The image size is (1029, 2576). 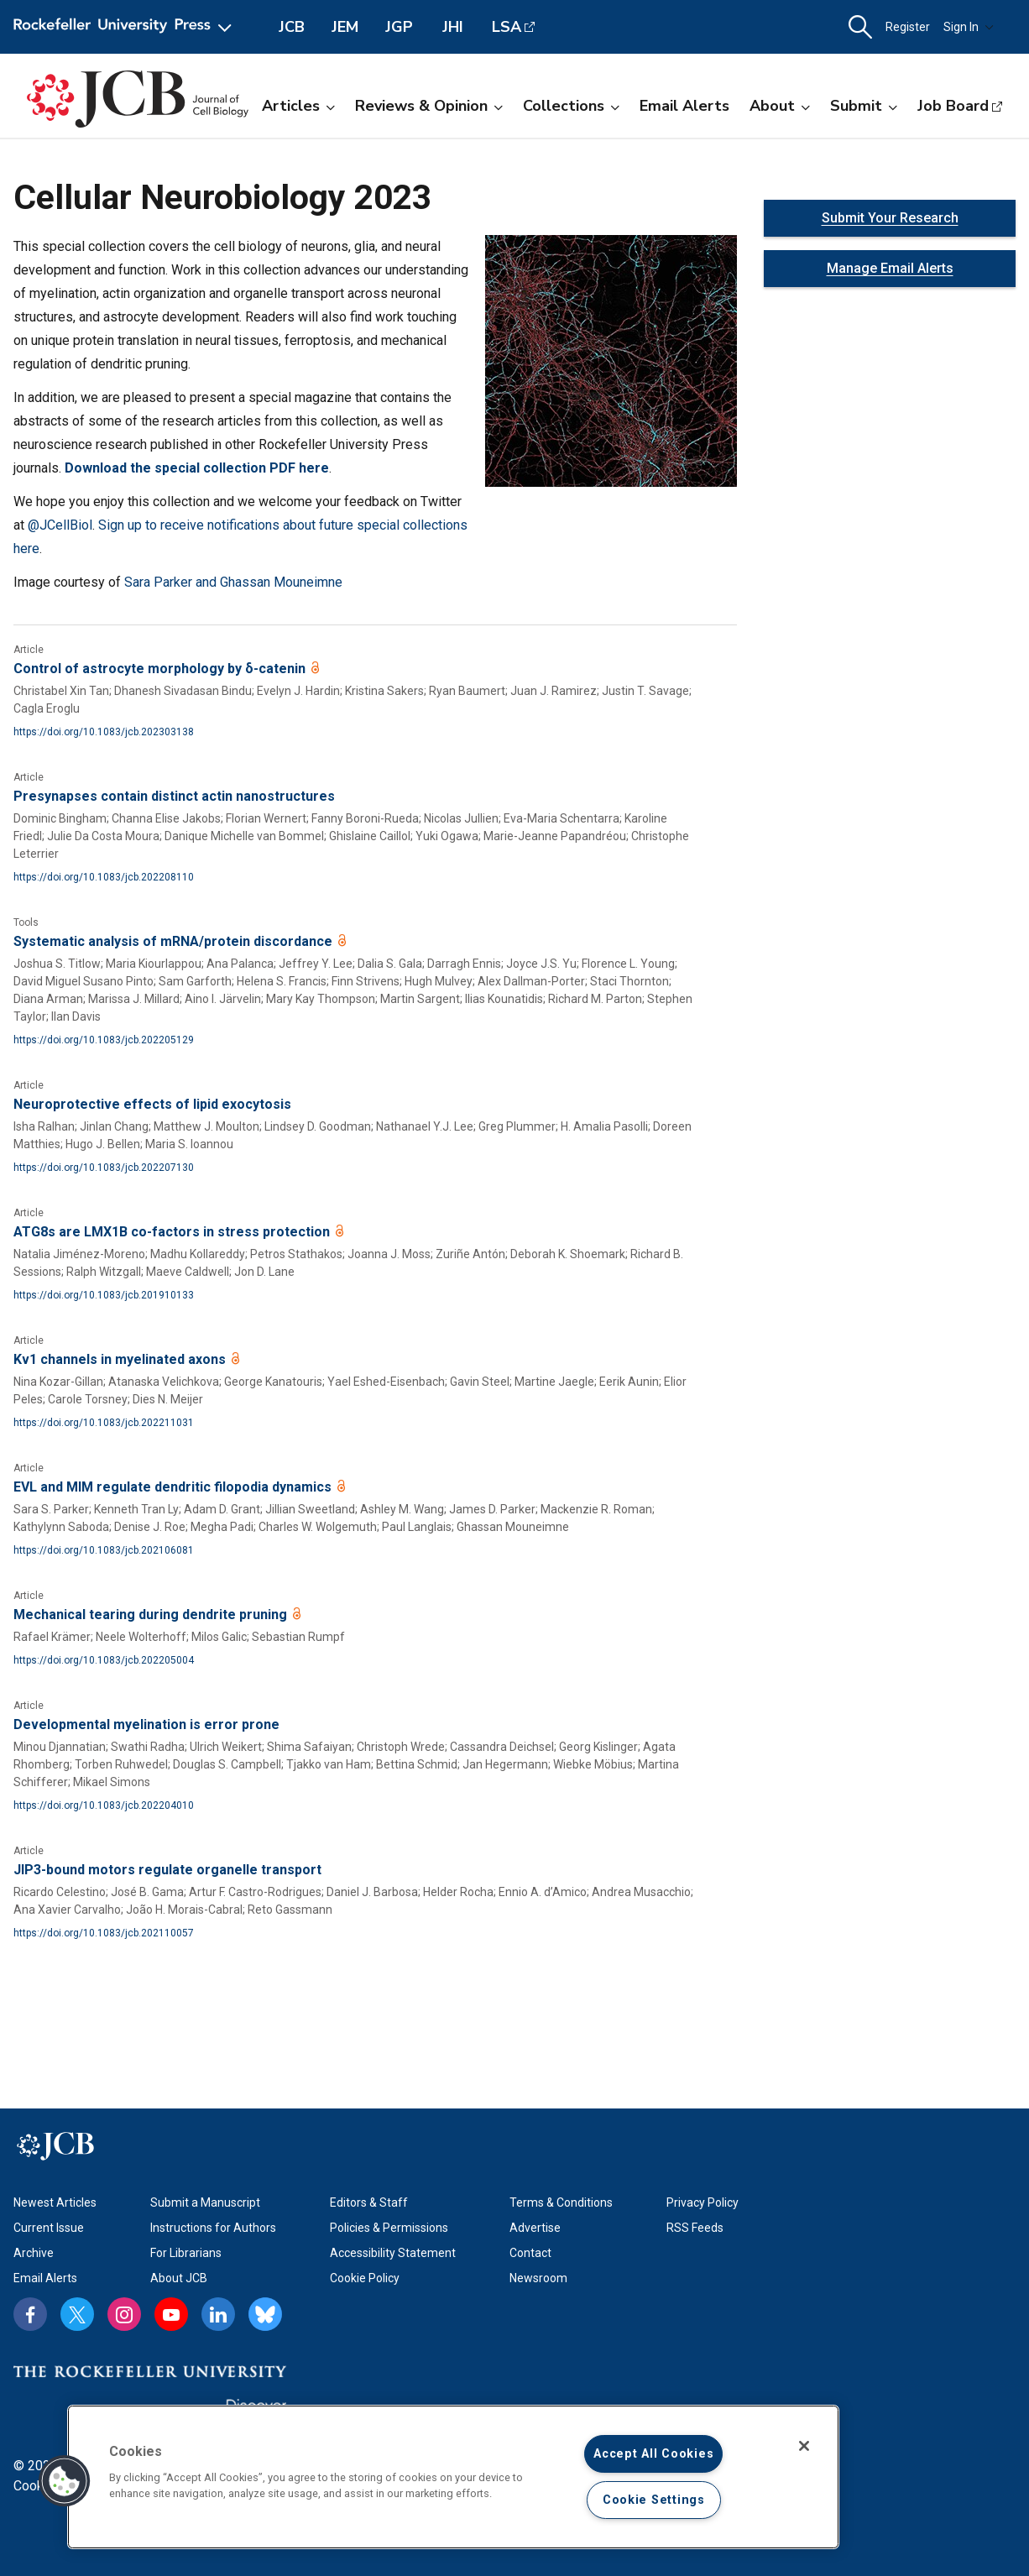 I want to click on Submit, so click(x=863, y=105).